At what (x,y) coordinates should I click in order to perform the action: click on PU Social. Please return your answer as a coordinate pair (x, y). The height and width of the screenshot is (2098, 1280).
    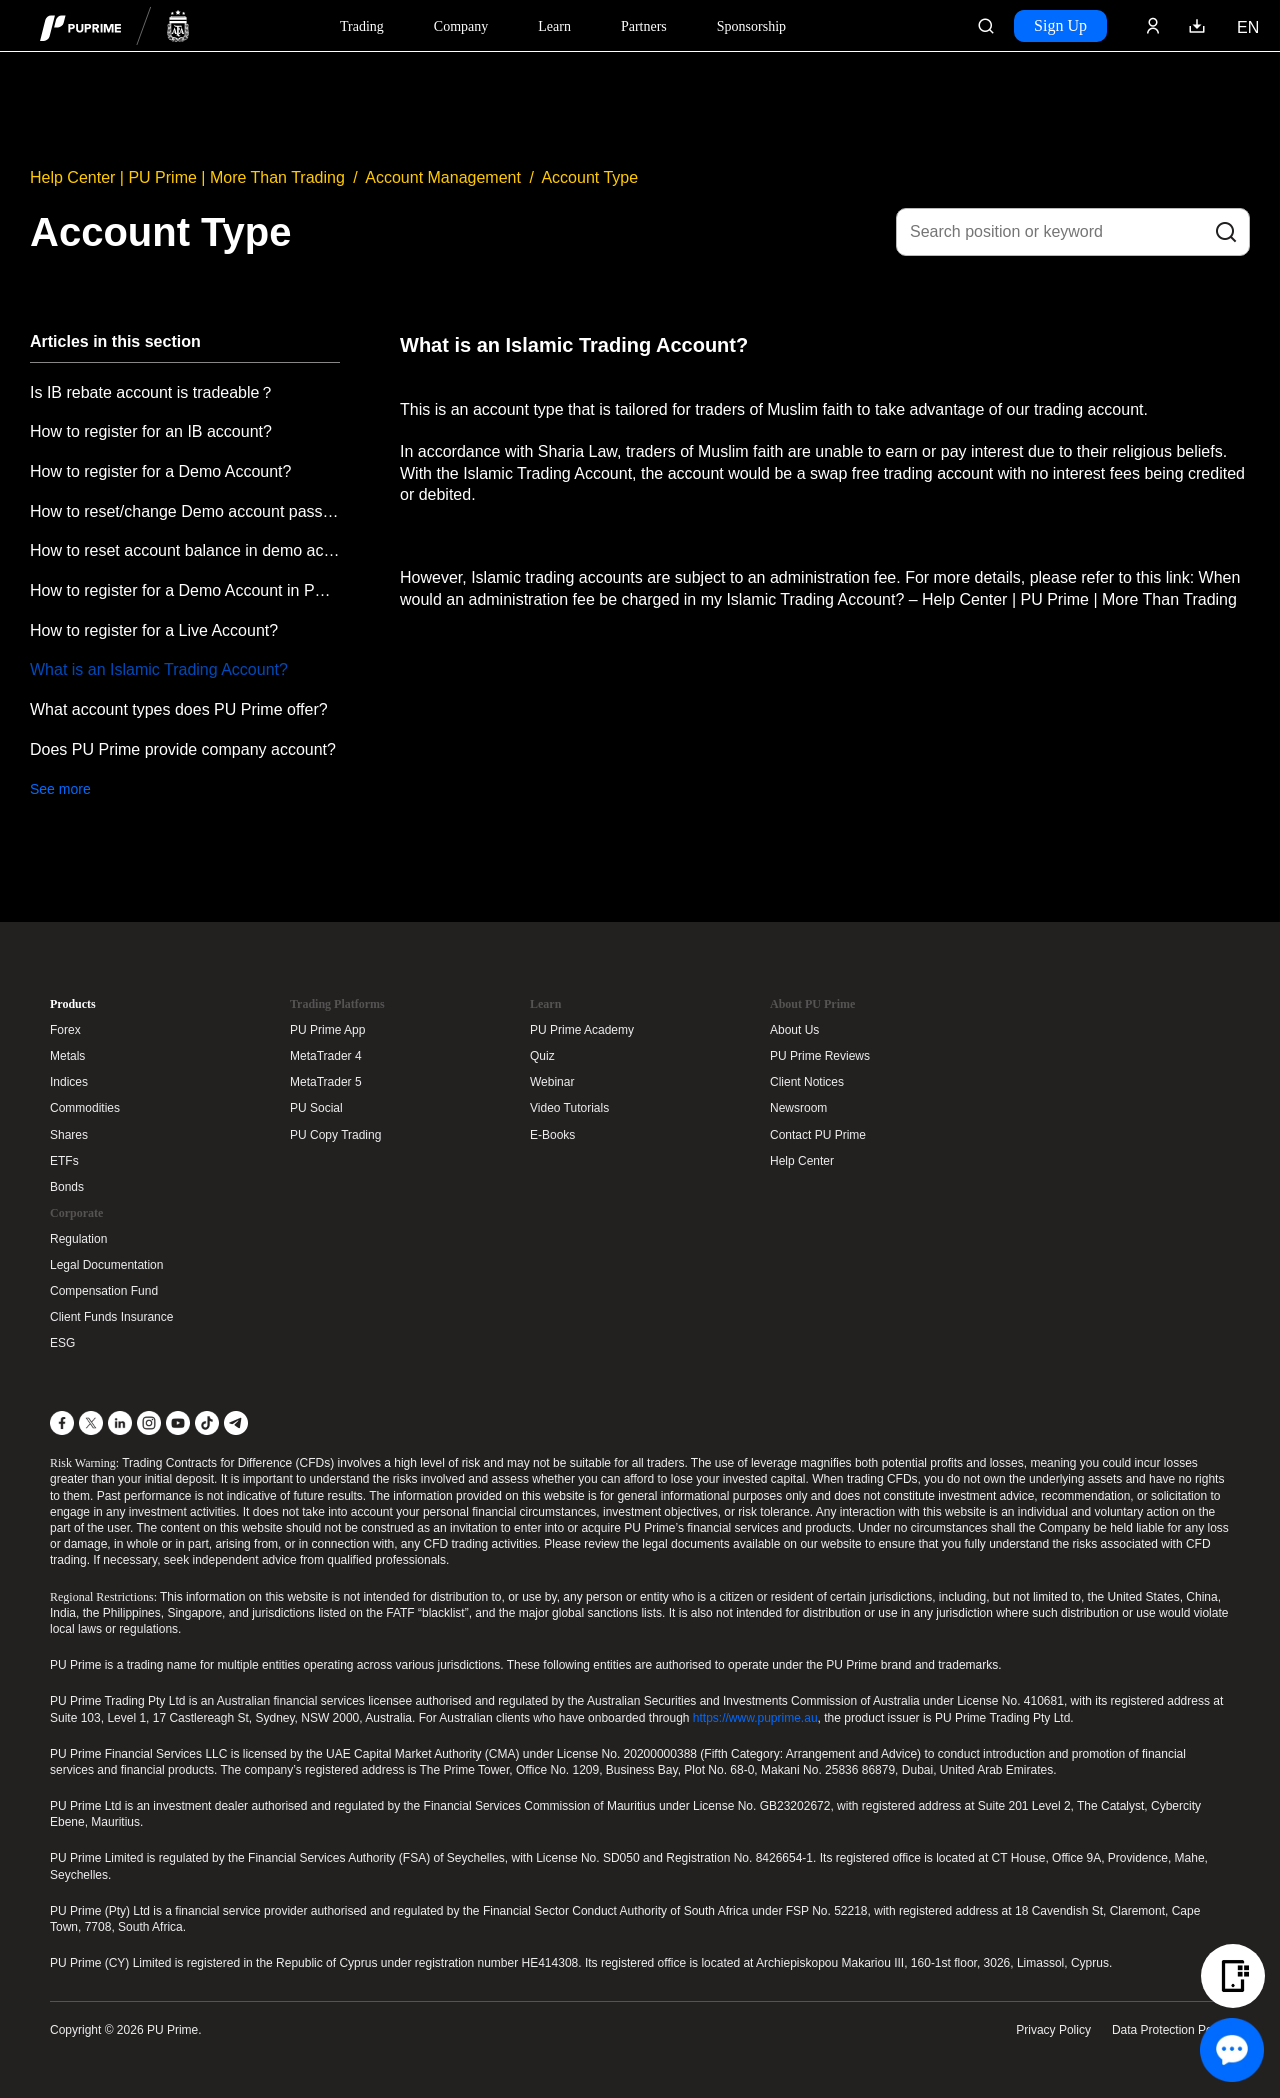
    Looking at the image, I should click on (316, 1108).